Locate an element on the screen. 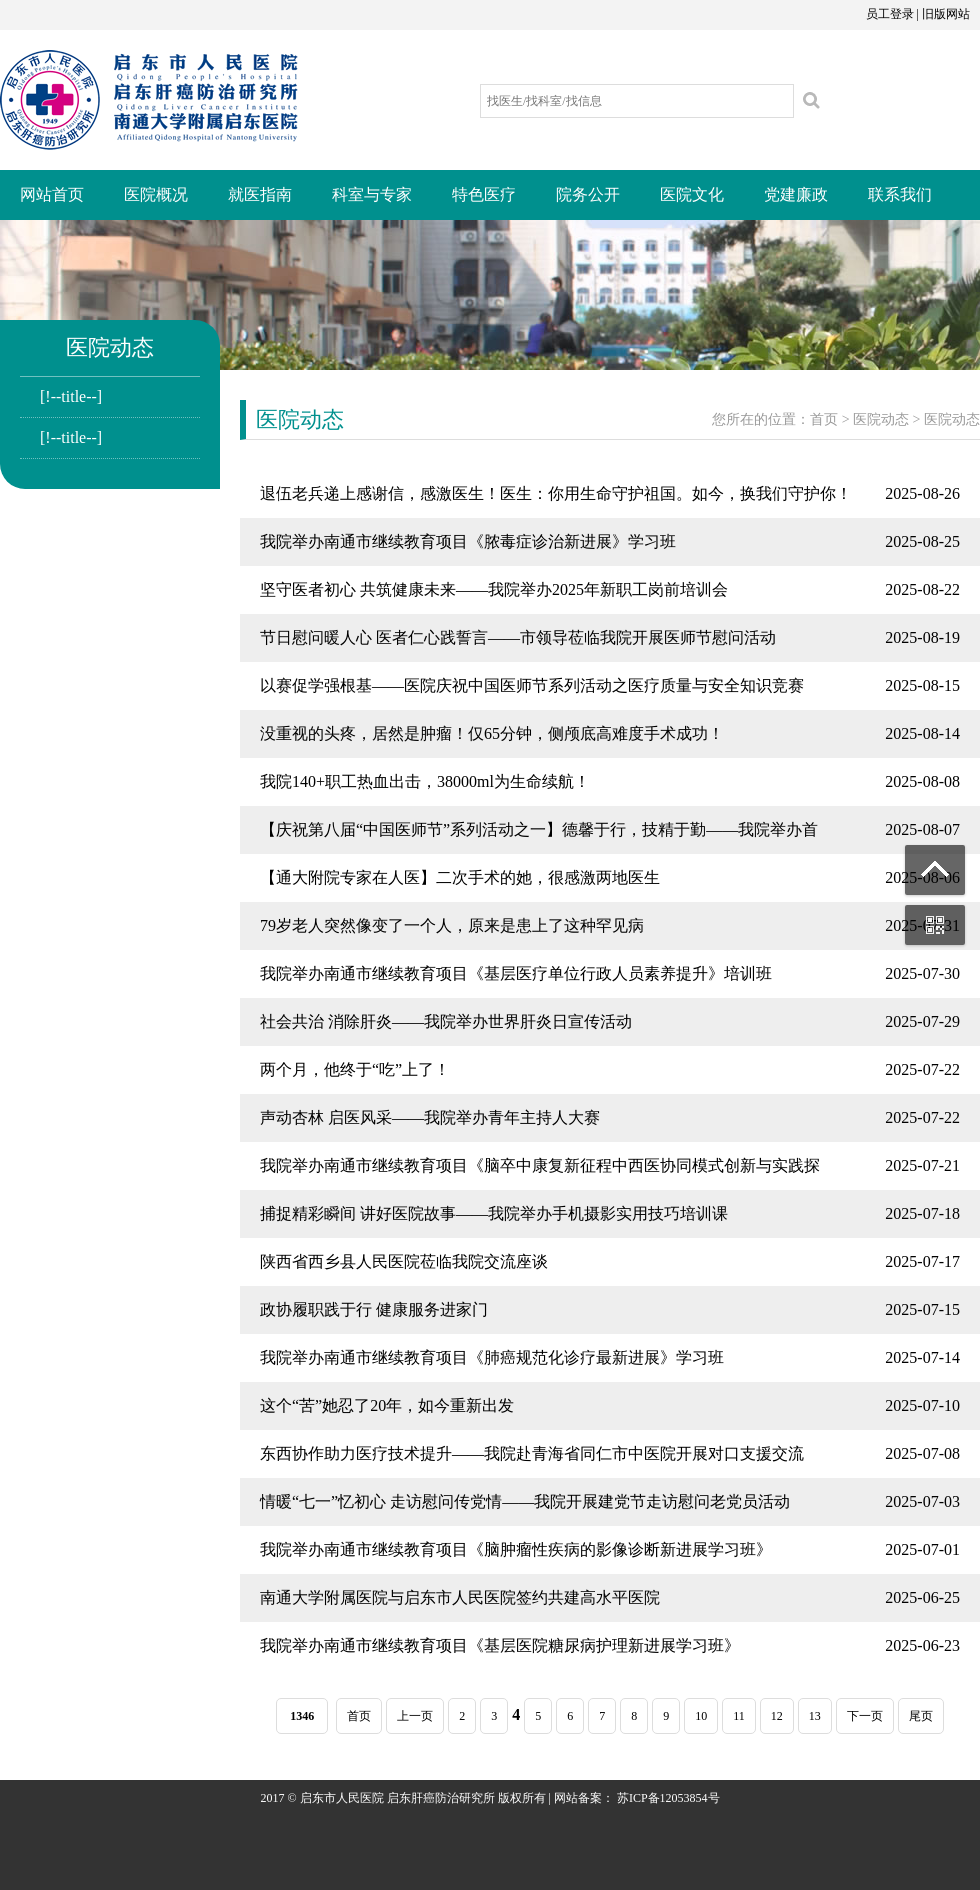  员工登录 is located at coordinates (890, 14).